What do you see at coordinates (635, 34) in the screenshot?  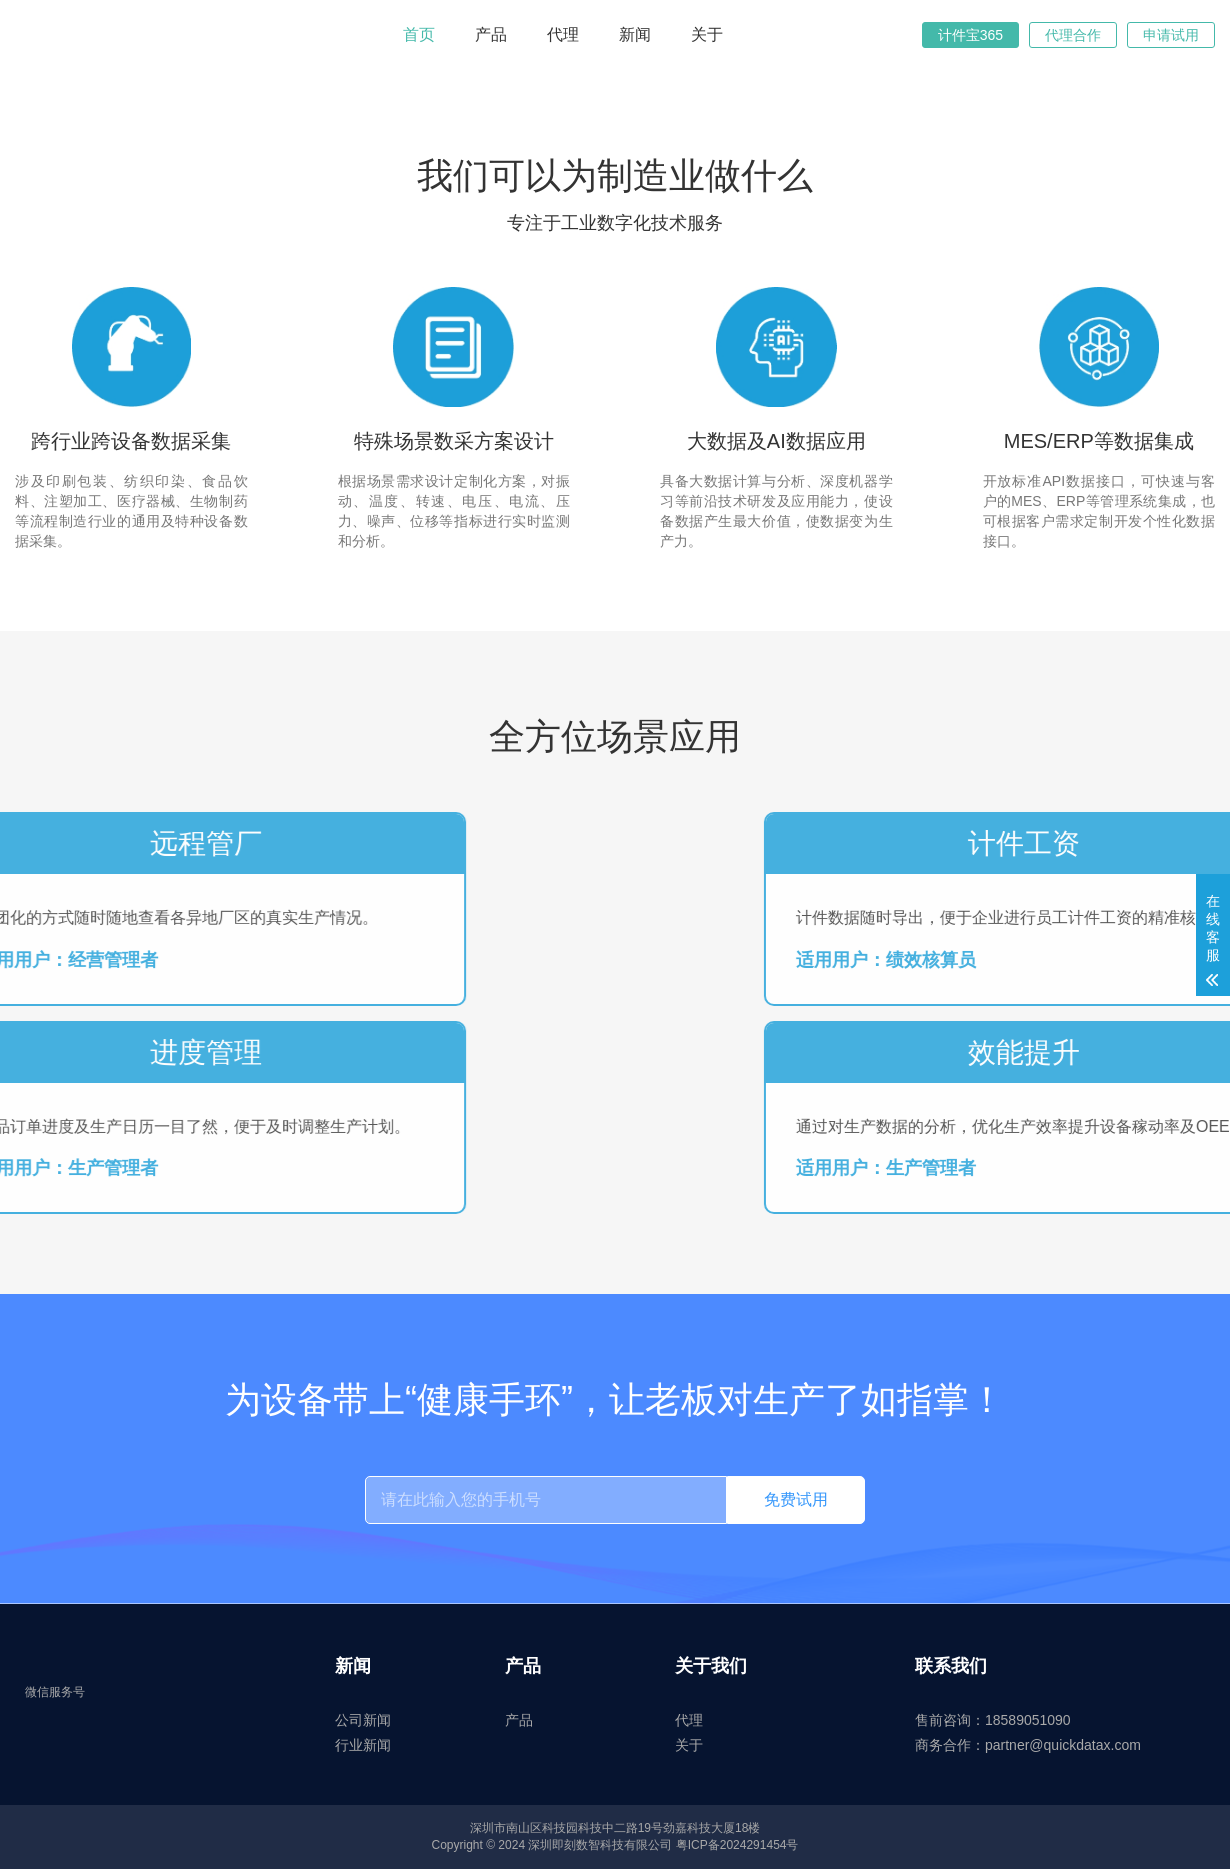 I see `新闻` at bounding box center [635, 34].